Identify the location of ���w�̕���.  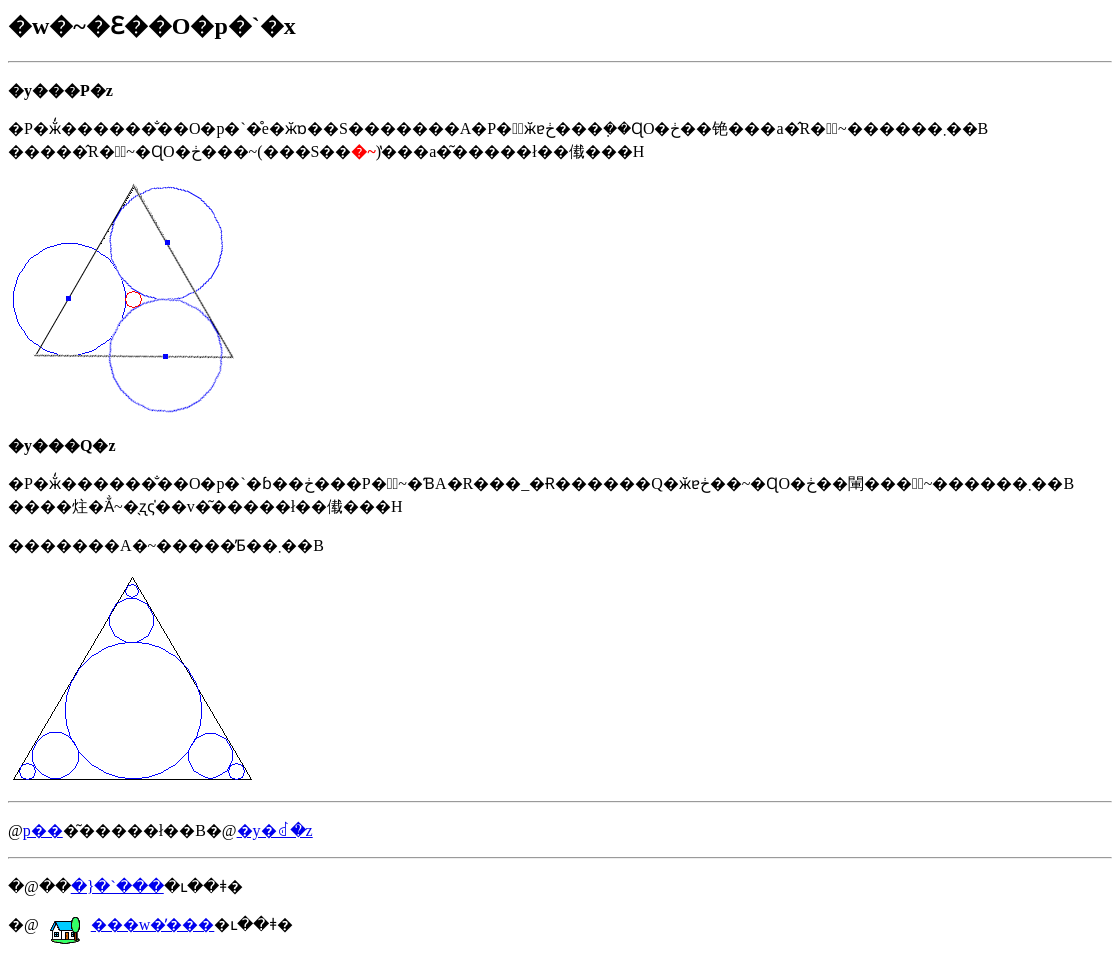
(132, 924).